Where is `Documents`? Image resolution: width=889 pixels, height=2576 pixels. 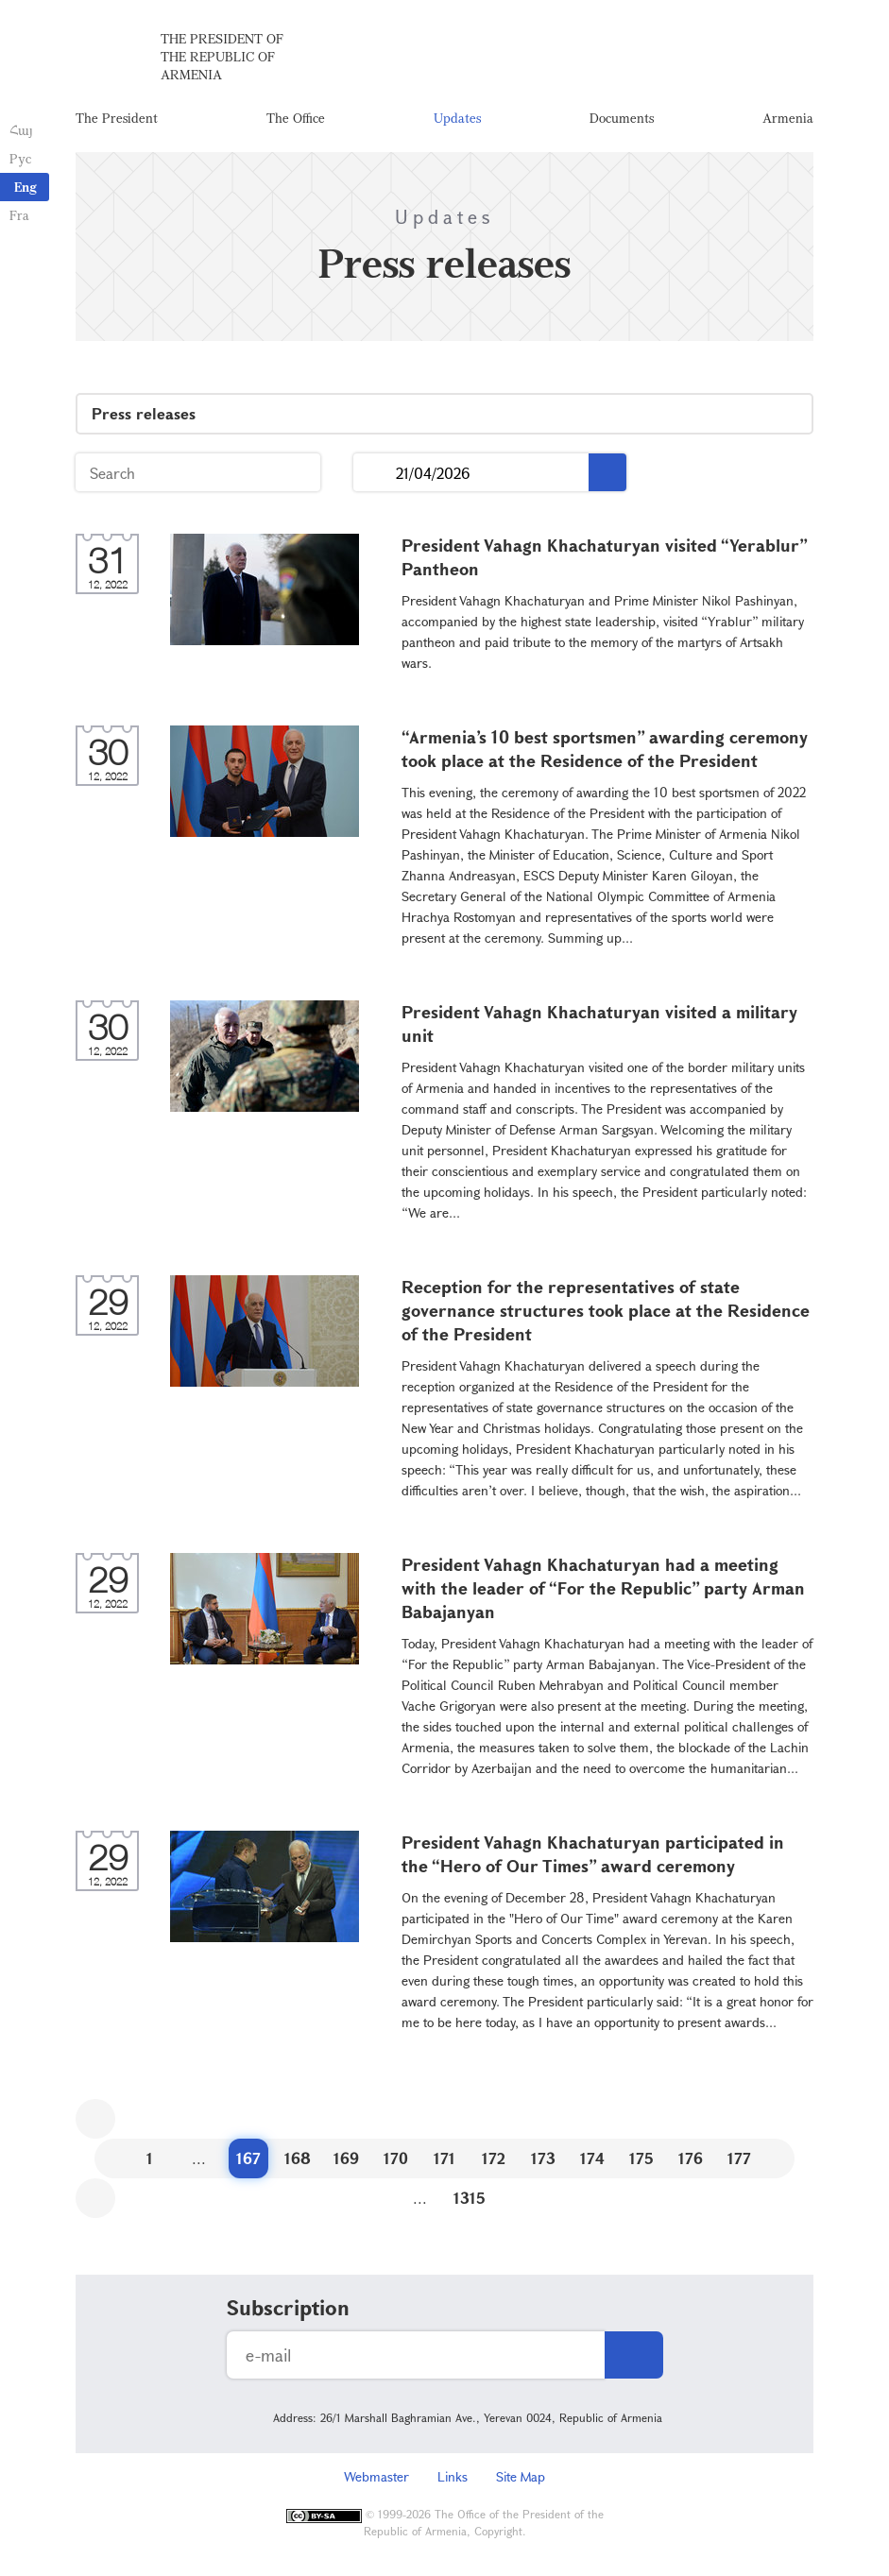 Documents is located at coordinates (622, 118).